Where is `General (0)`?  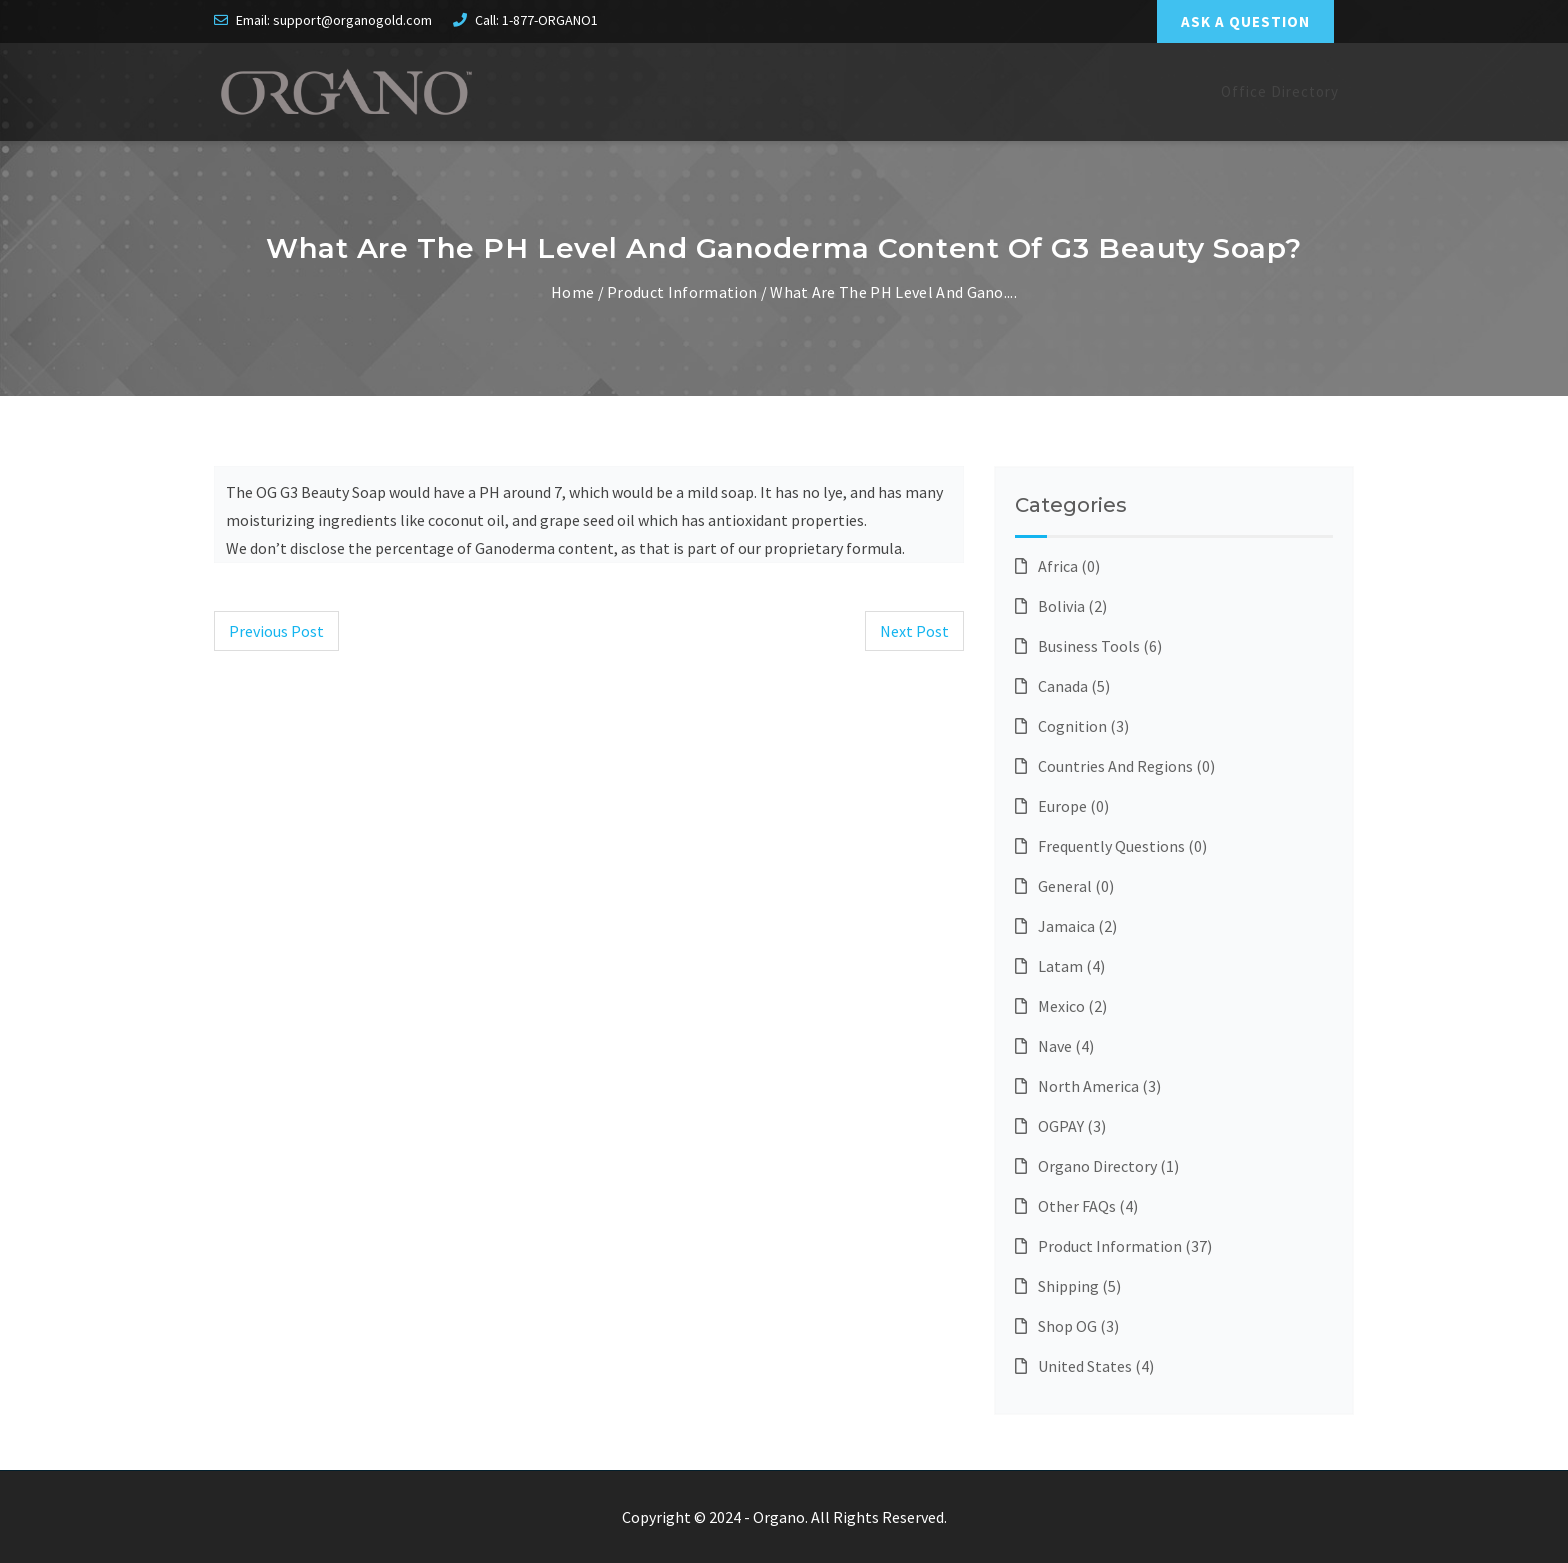 General (0) is located at coordinates (1064, 886).